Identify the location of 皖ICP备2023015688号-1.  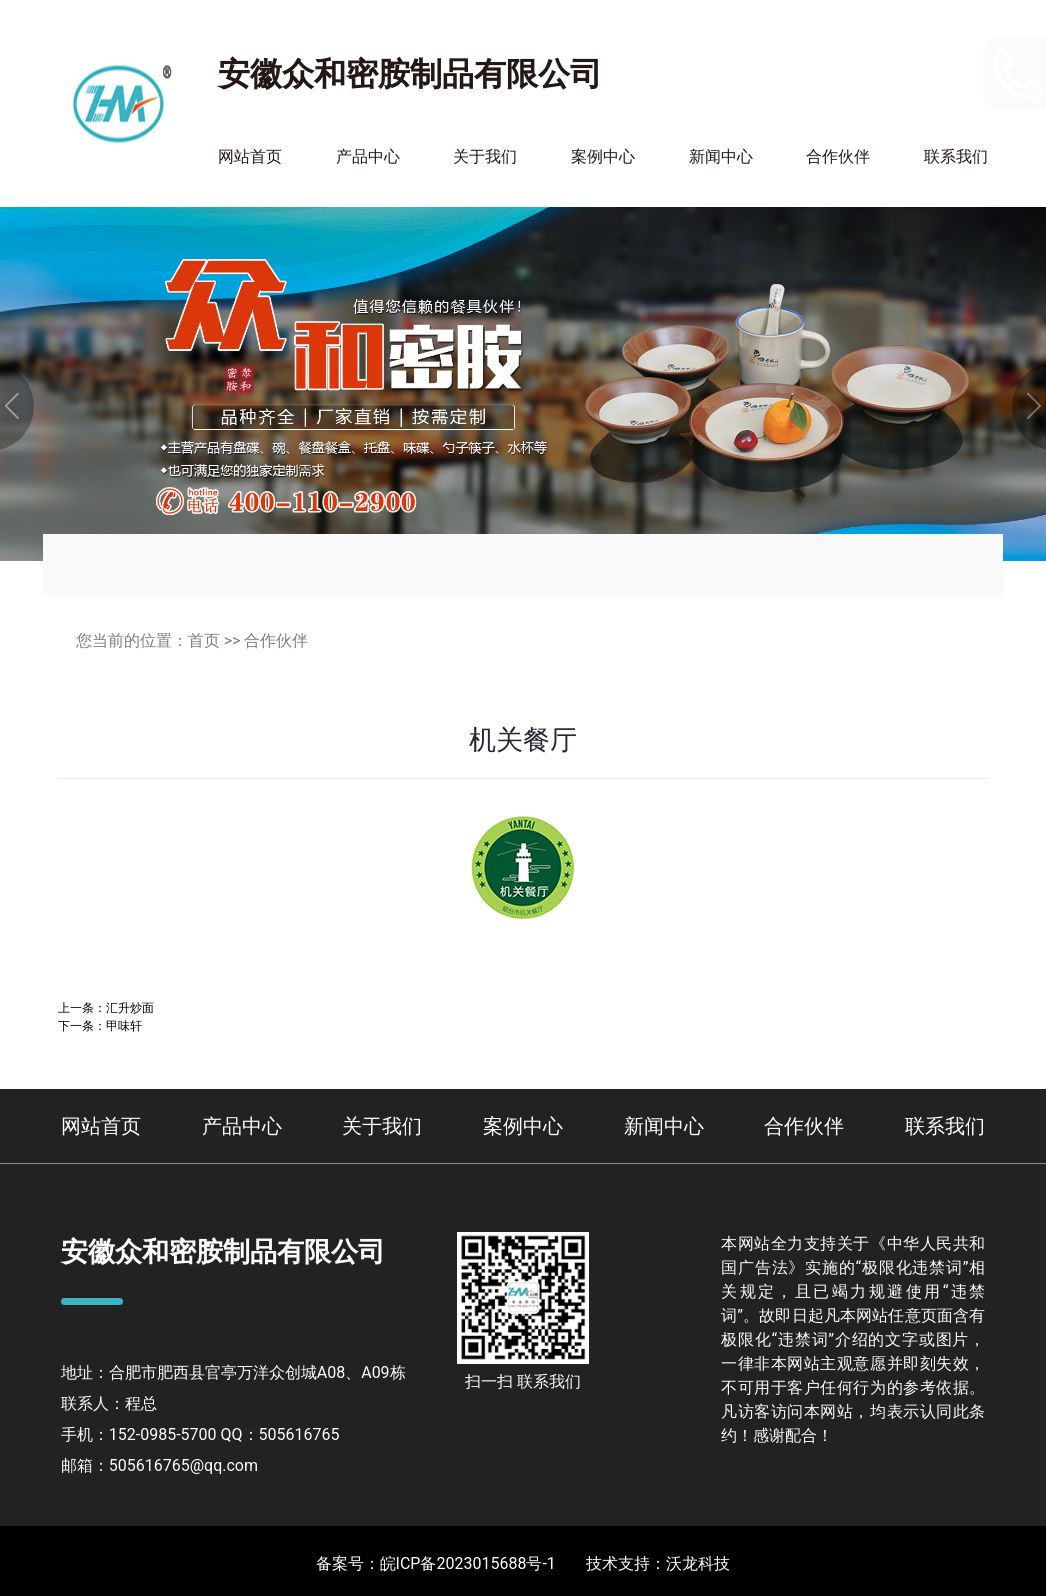
(468, 1563).